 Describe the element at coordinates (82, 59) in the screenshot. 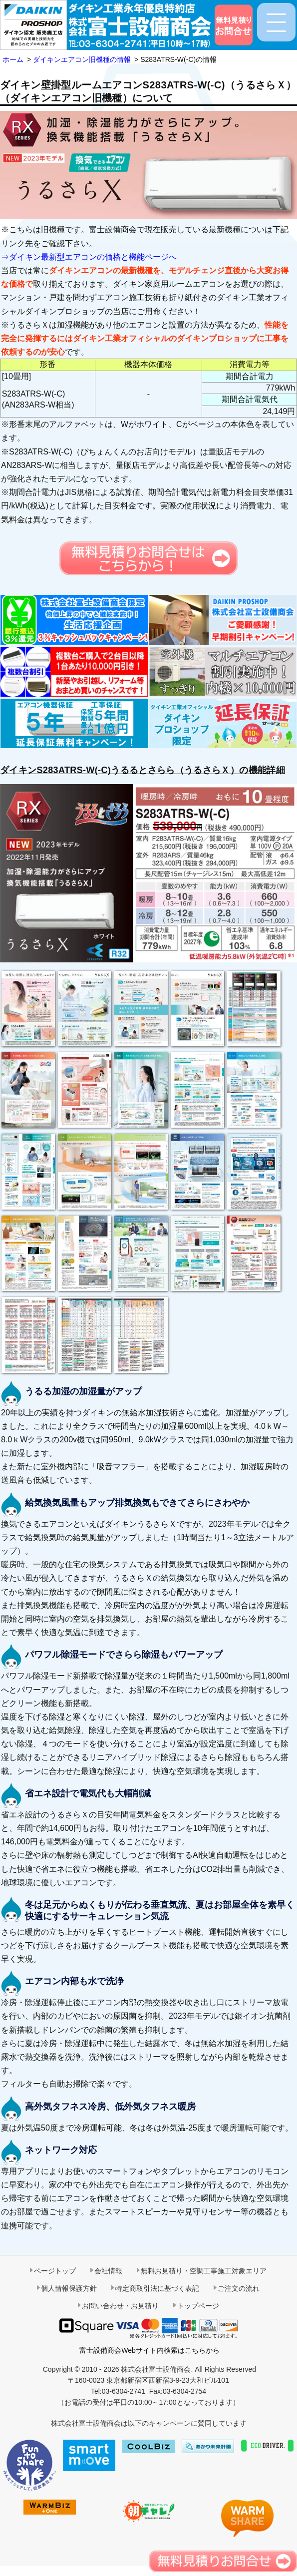

I see `ダイキンエアコン旧機種の情報` at that location.